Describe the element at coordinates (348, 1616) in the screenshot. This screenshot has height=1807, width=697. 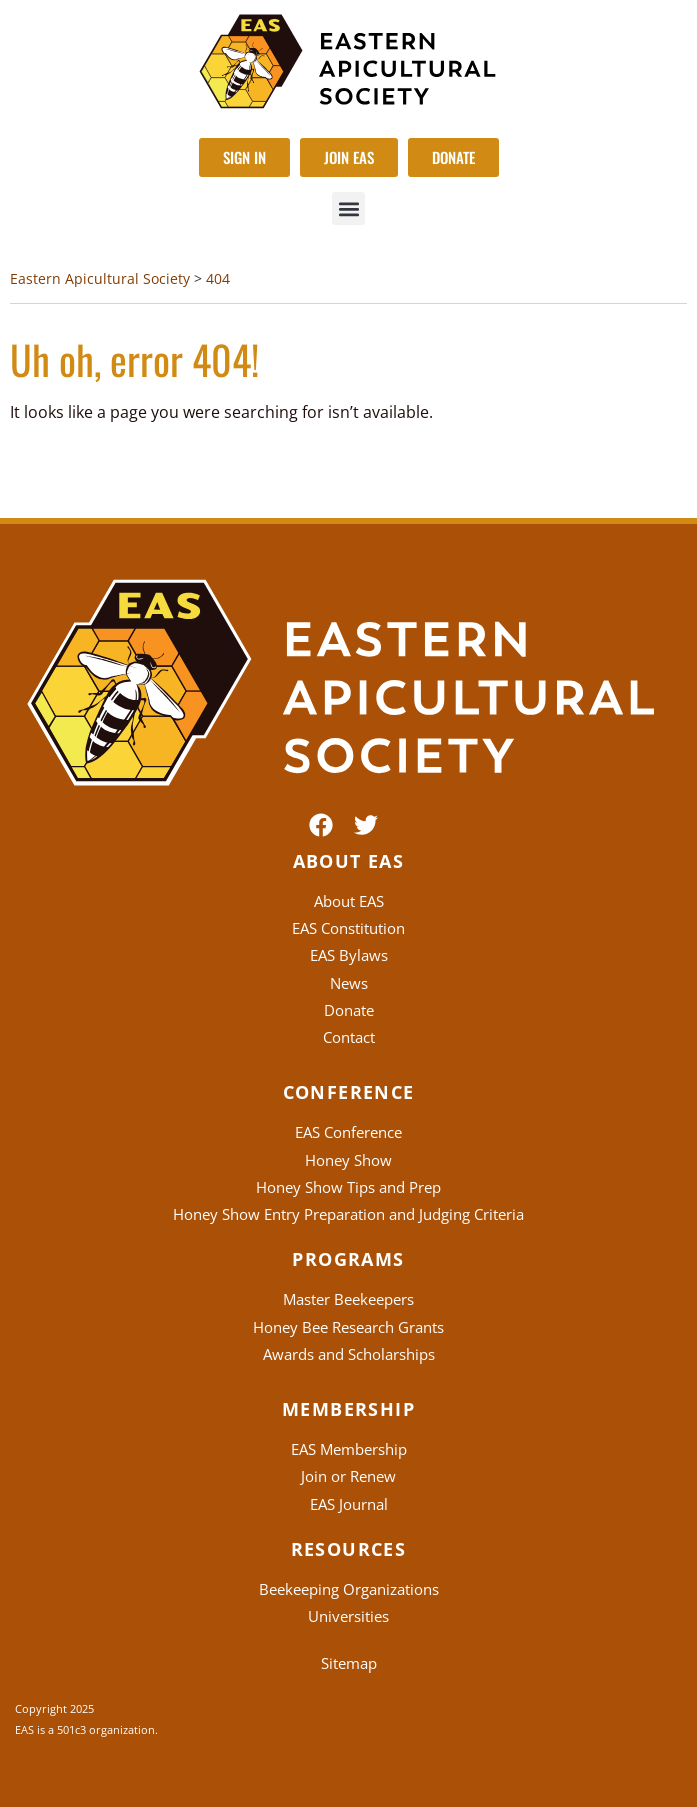
I see `Universities` at that location.